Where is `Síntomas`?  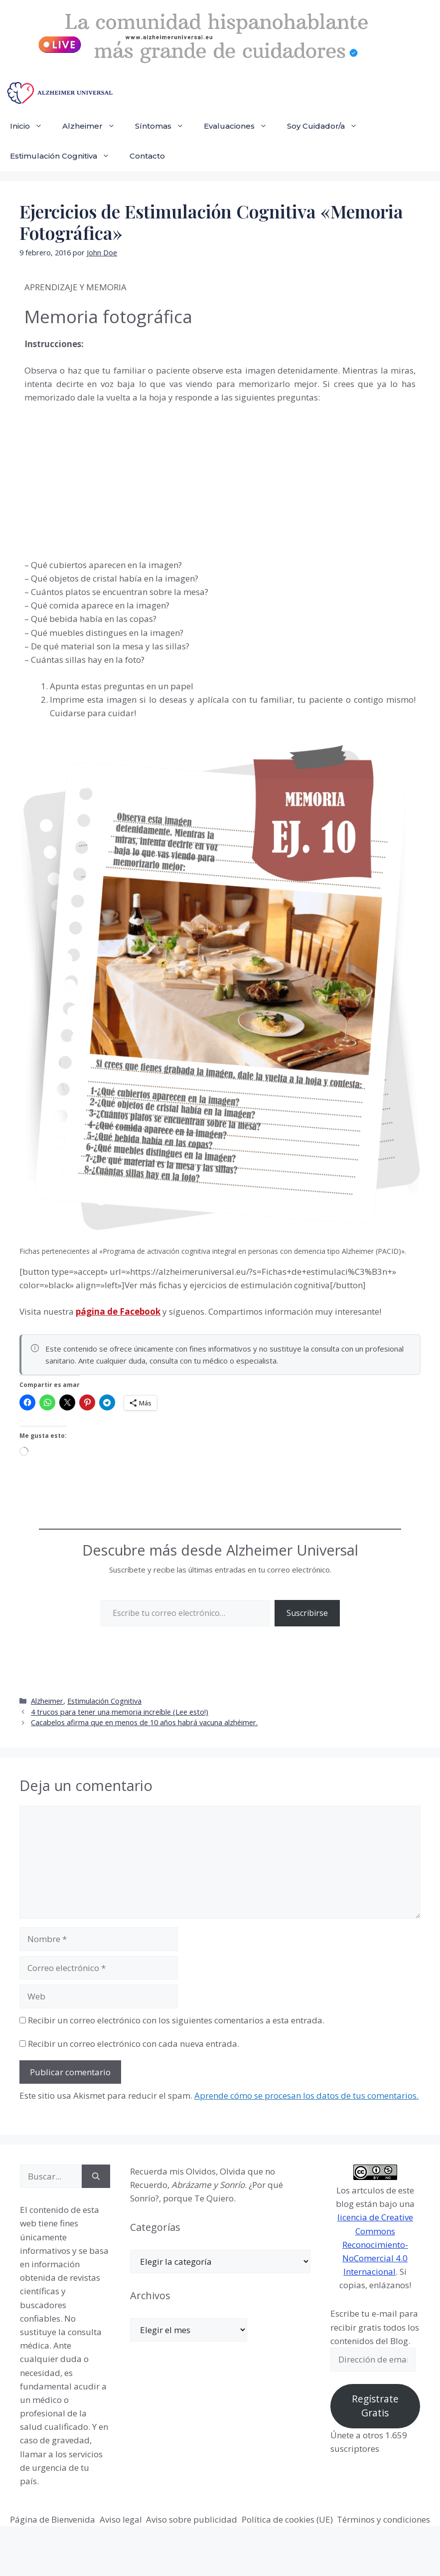 Síntomas is located at coordinates (164, 126).